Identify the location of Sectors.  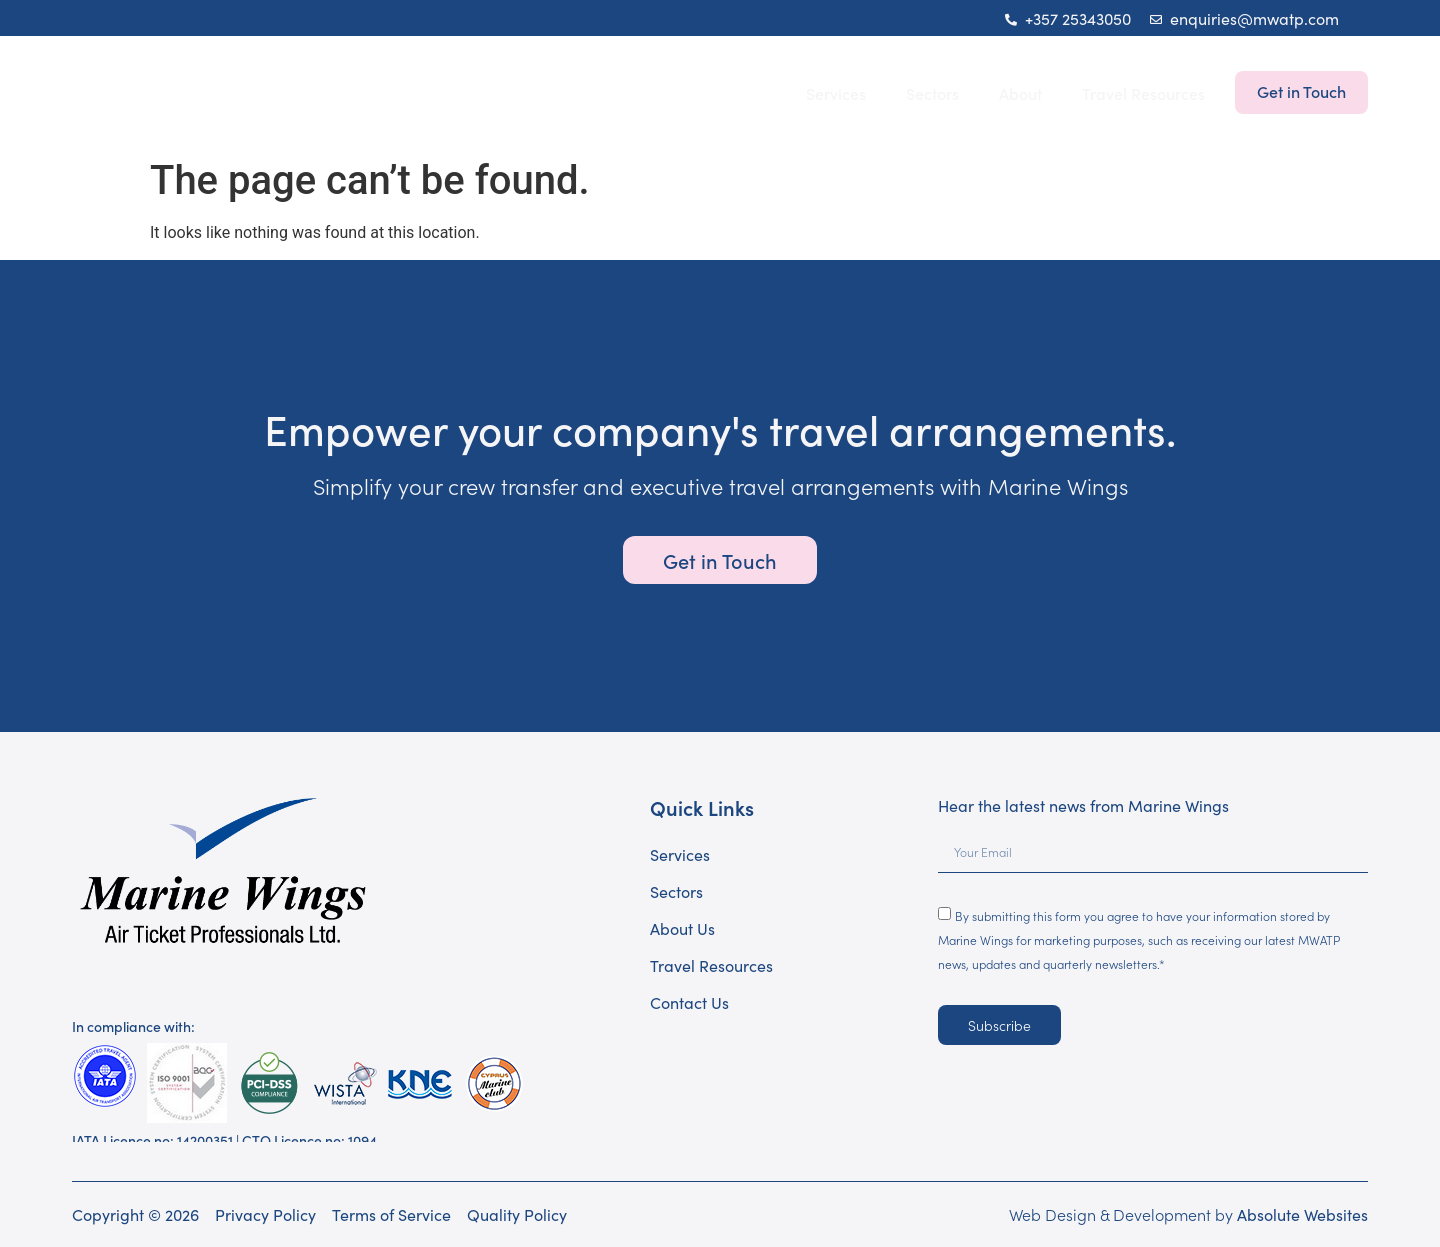
(932, 93).